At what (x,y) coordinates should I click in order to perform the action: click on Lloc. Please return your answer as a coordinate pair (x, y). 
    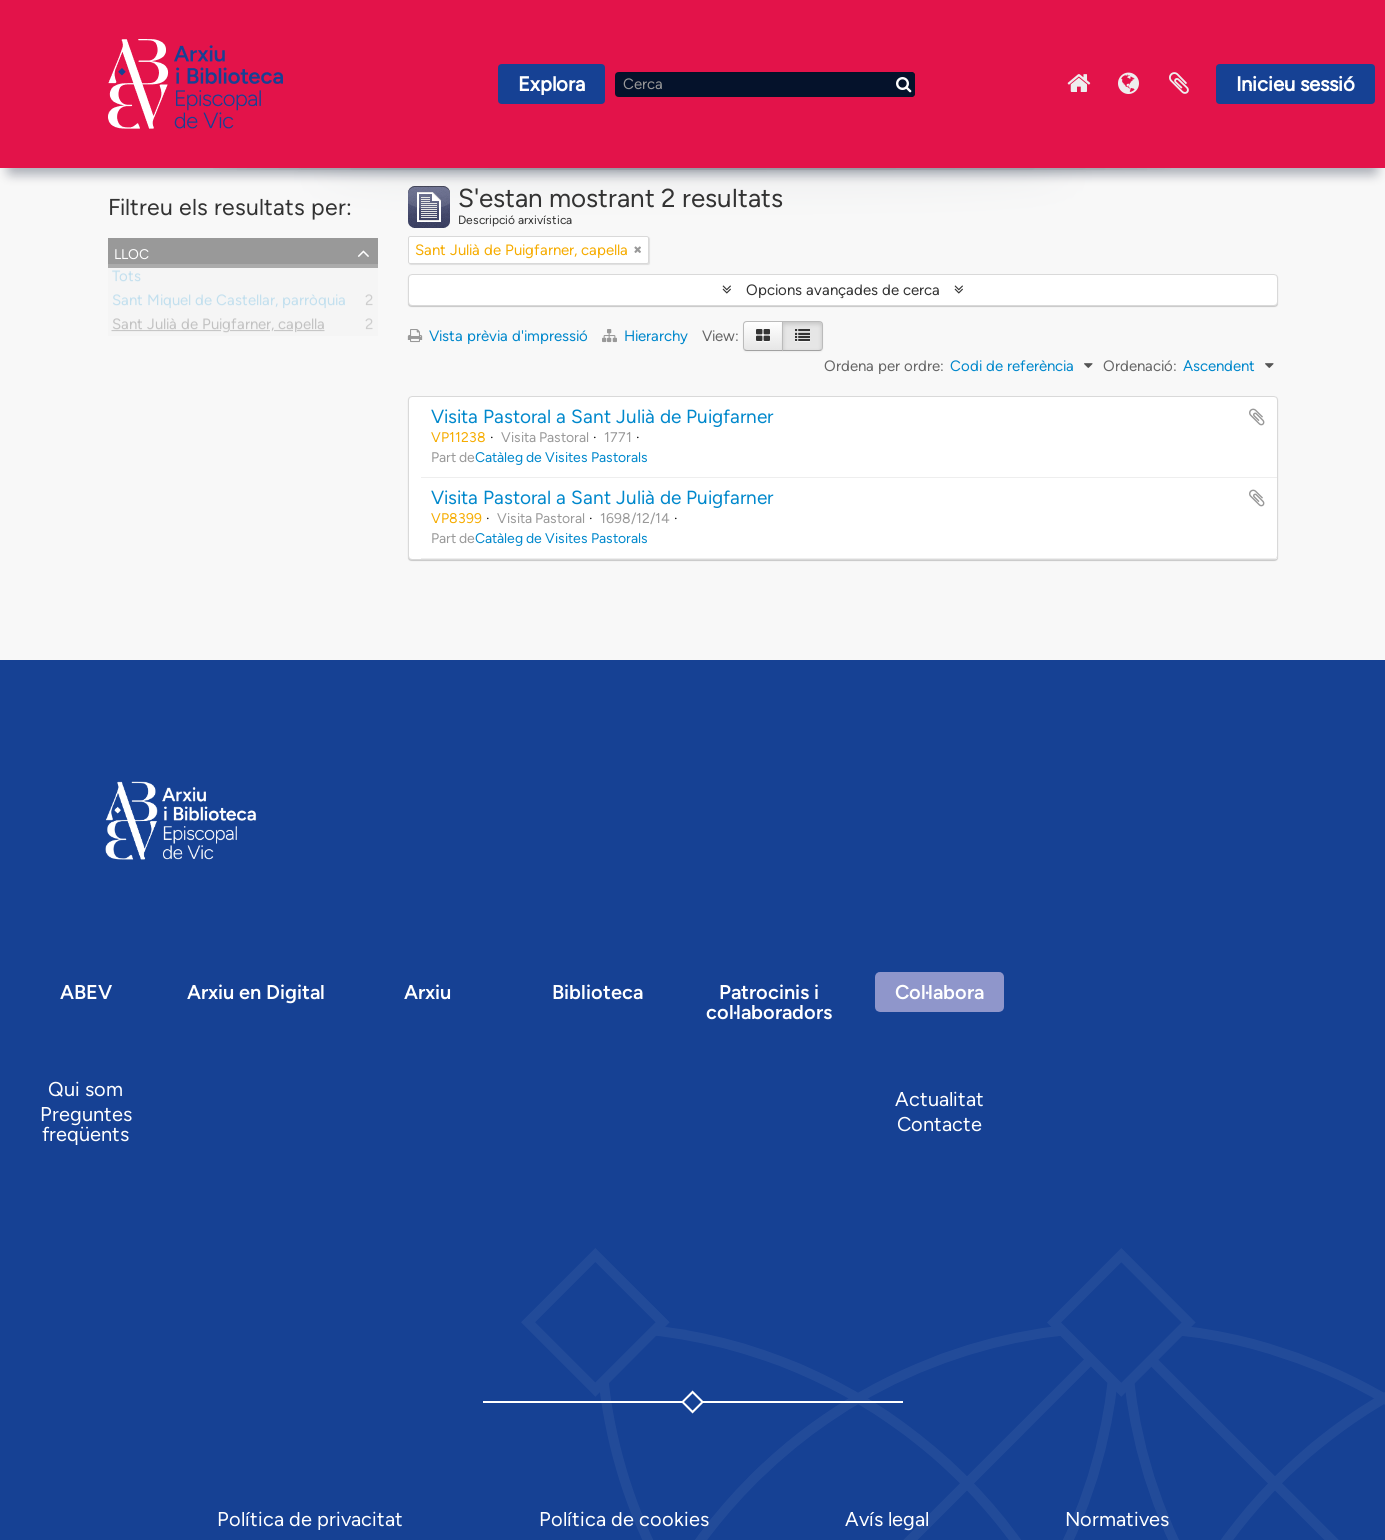
    Looking at the image, I should click on (131, 252).